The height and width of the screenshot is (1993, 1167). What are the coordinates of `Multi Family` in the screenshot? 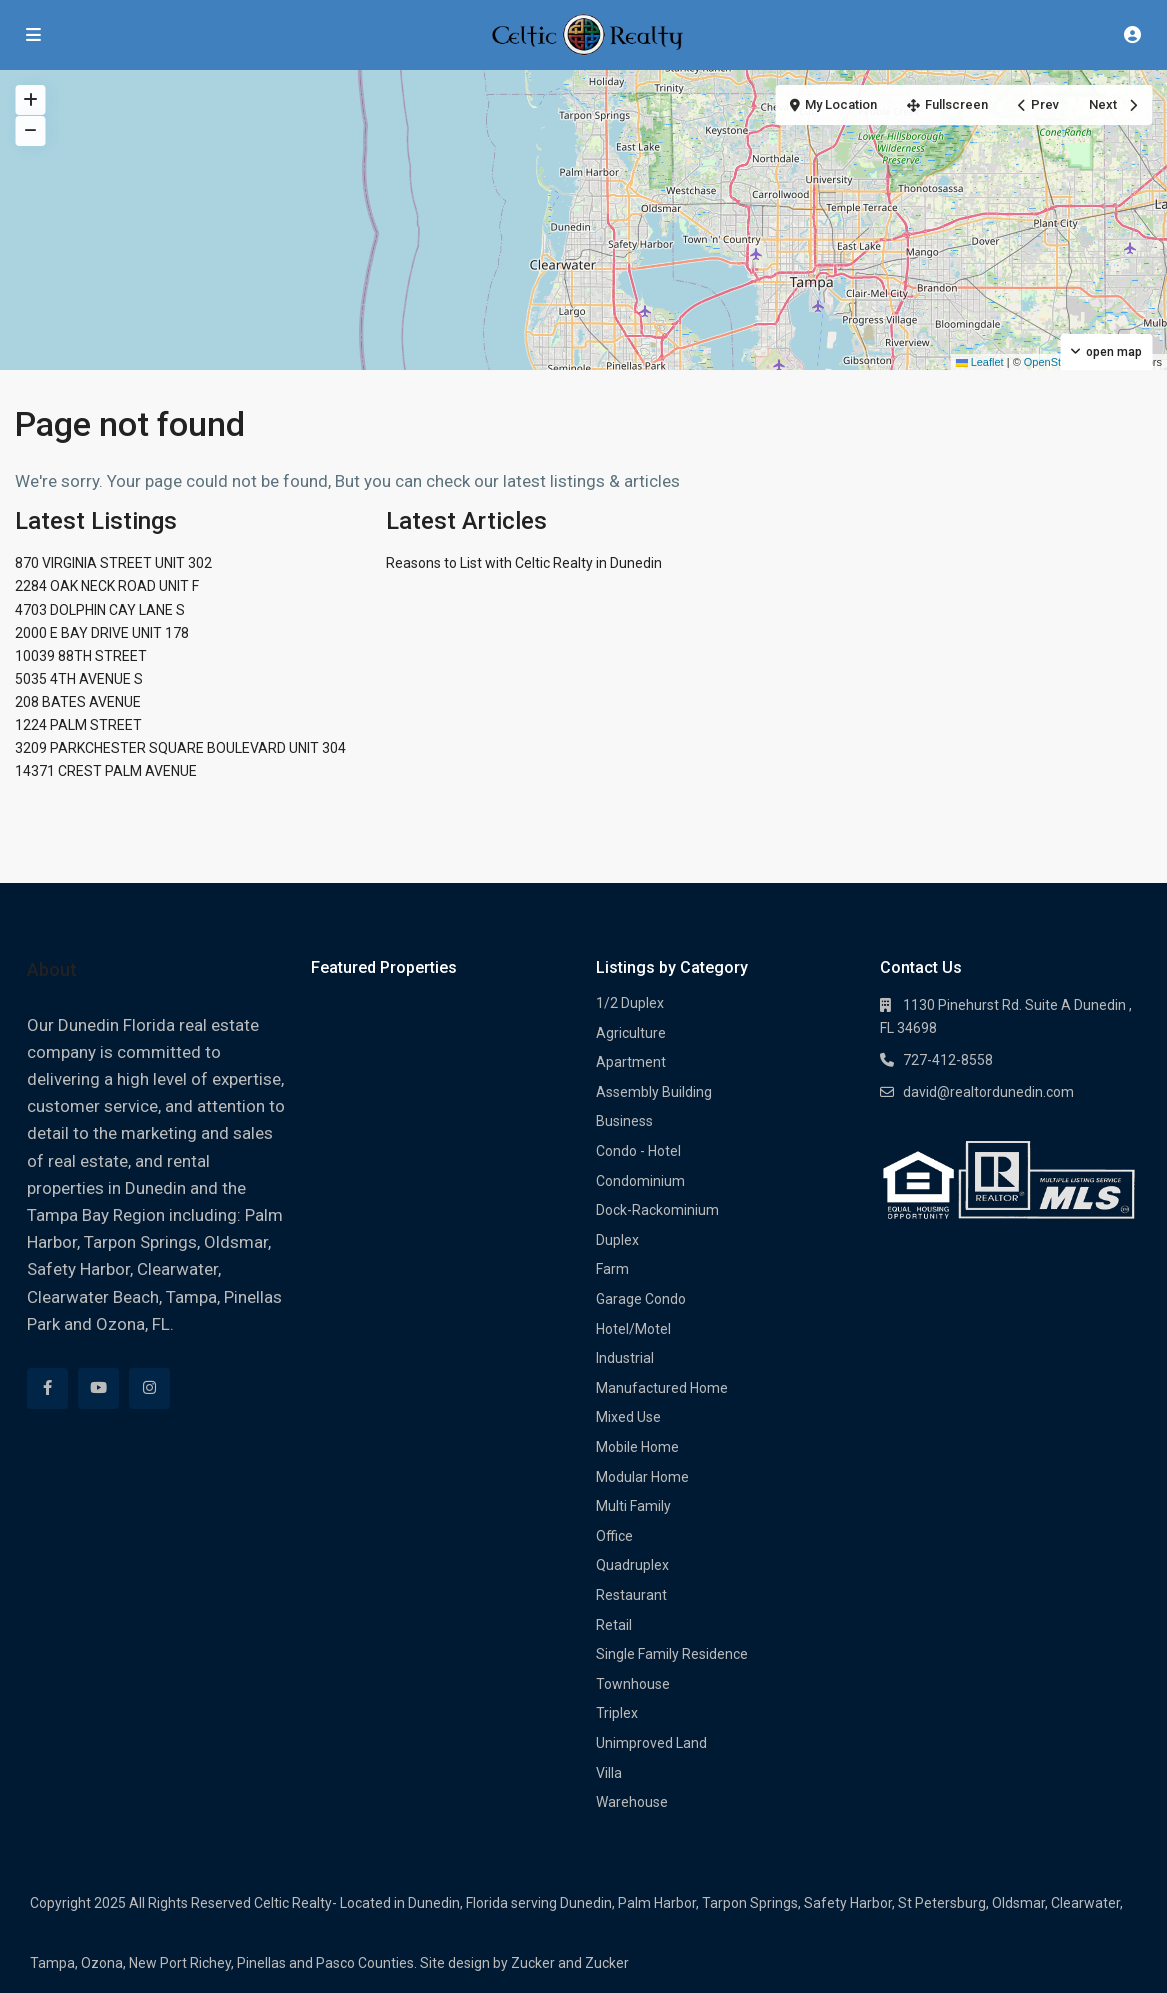 It's located at (633, 1506).